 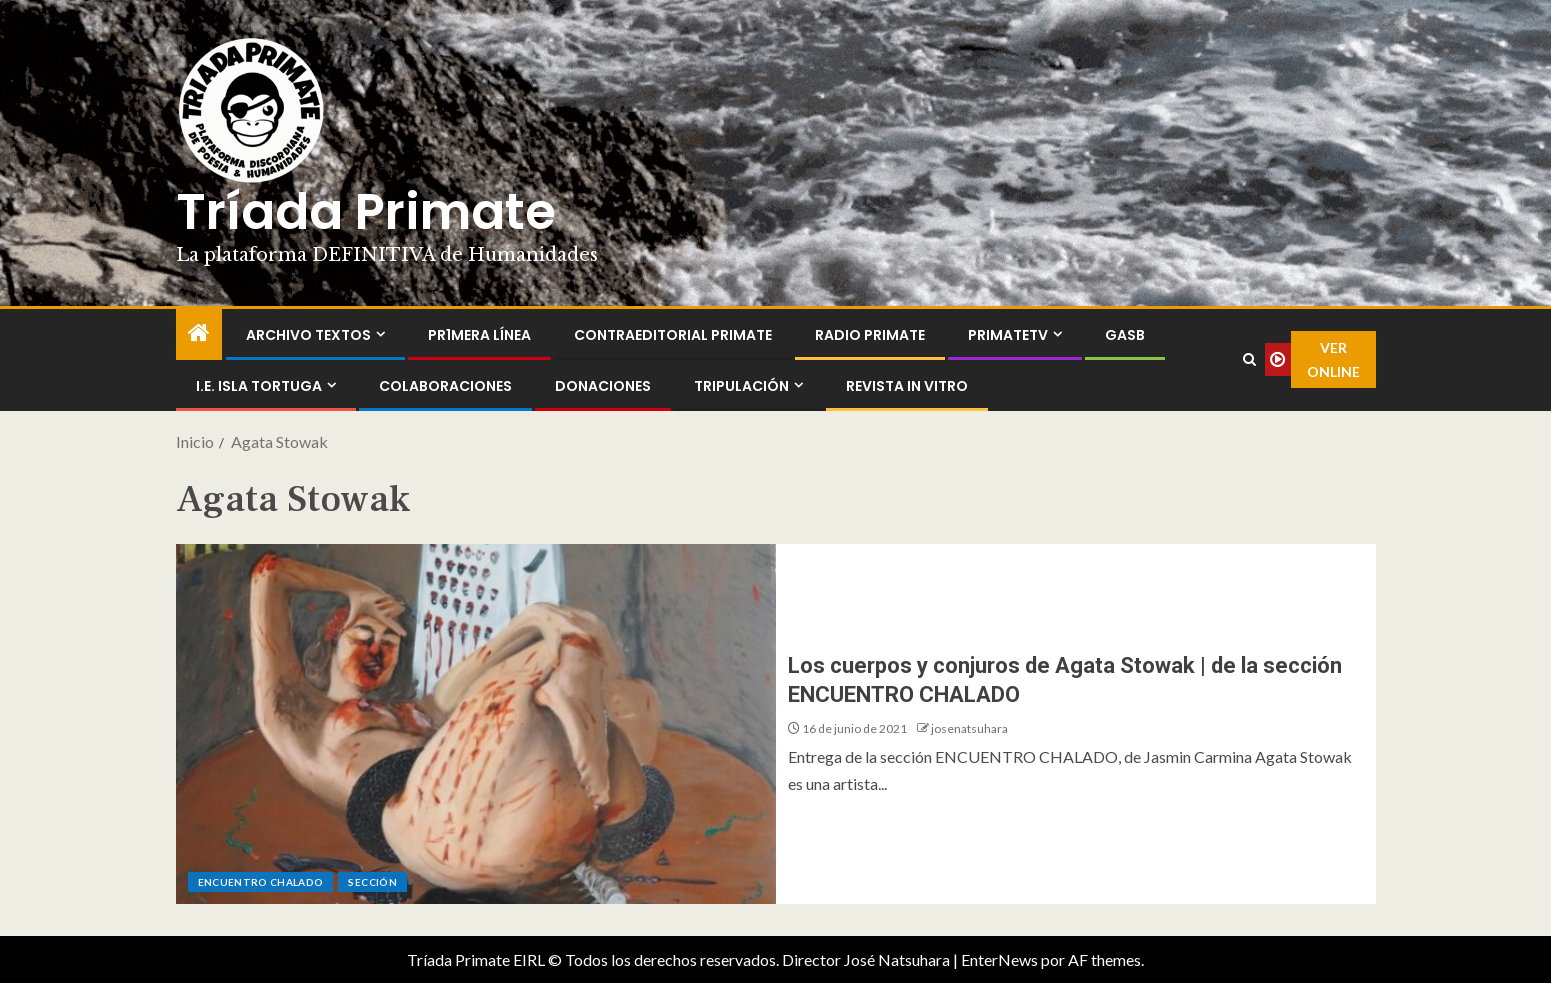 I want to click on [Search], so click(x=1250, y=360).